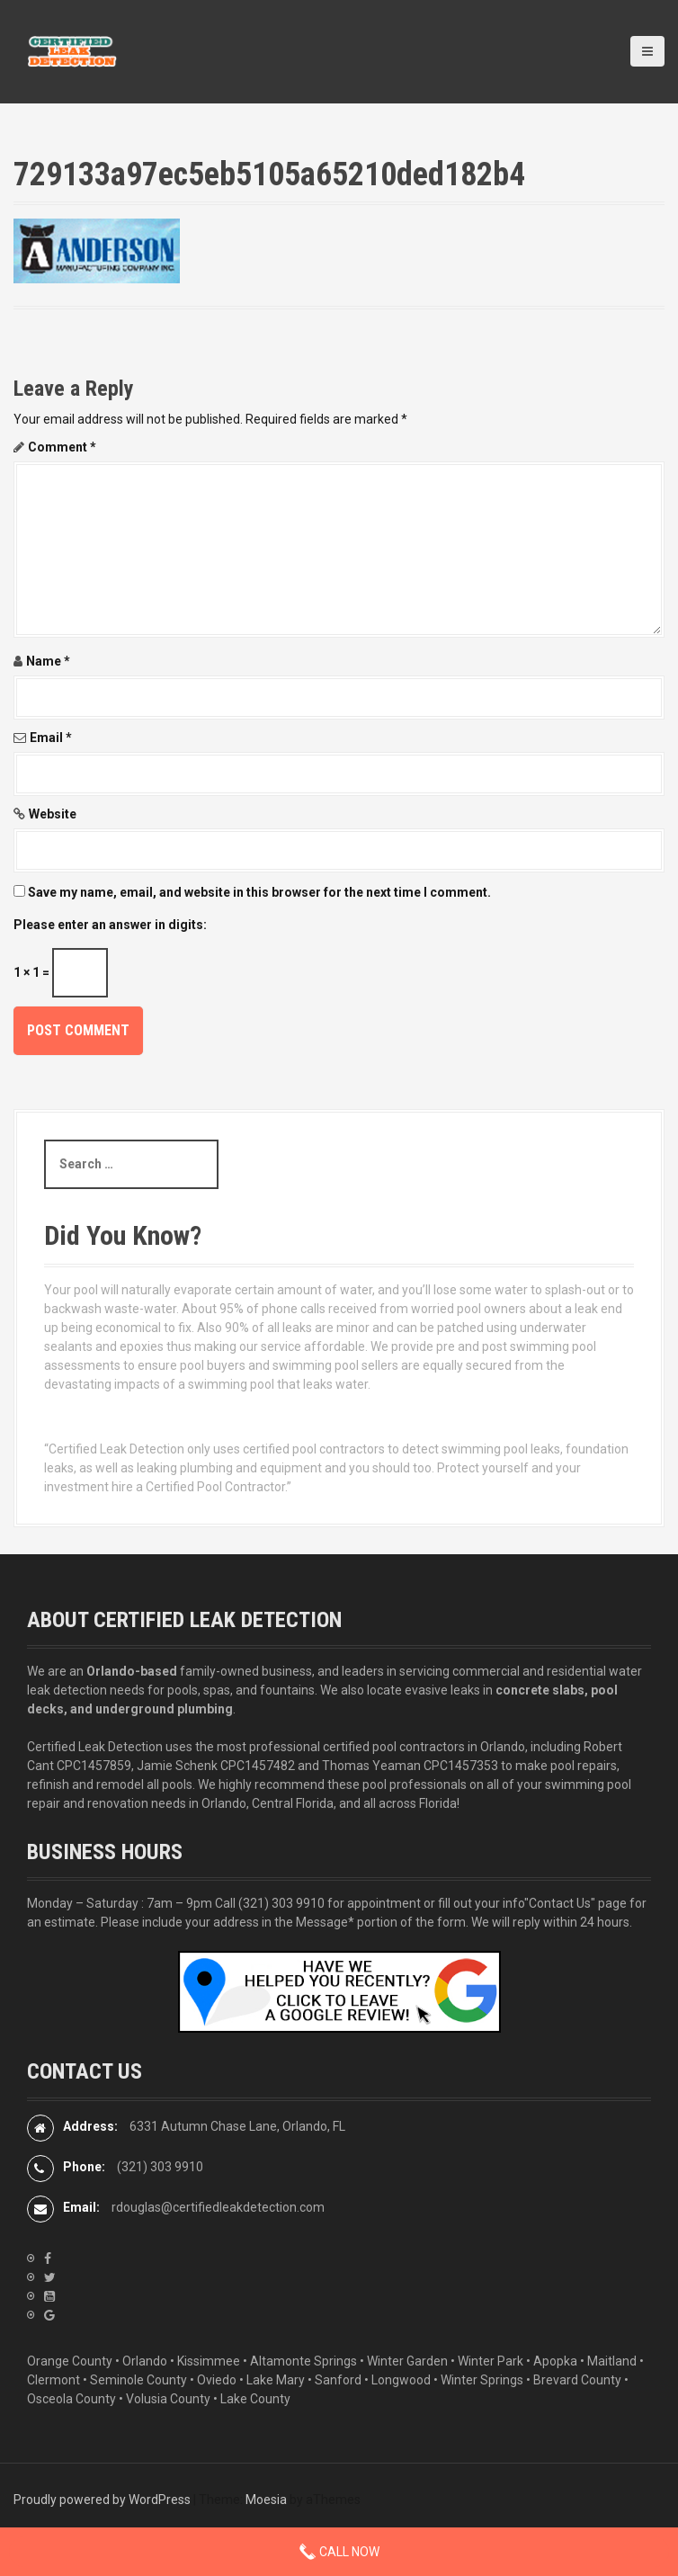 This screenshot has width=678, height=2576. Describe the element at coordinates (281, 1903) in the screenshot. I see `(321) 303 9910` at that location.